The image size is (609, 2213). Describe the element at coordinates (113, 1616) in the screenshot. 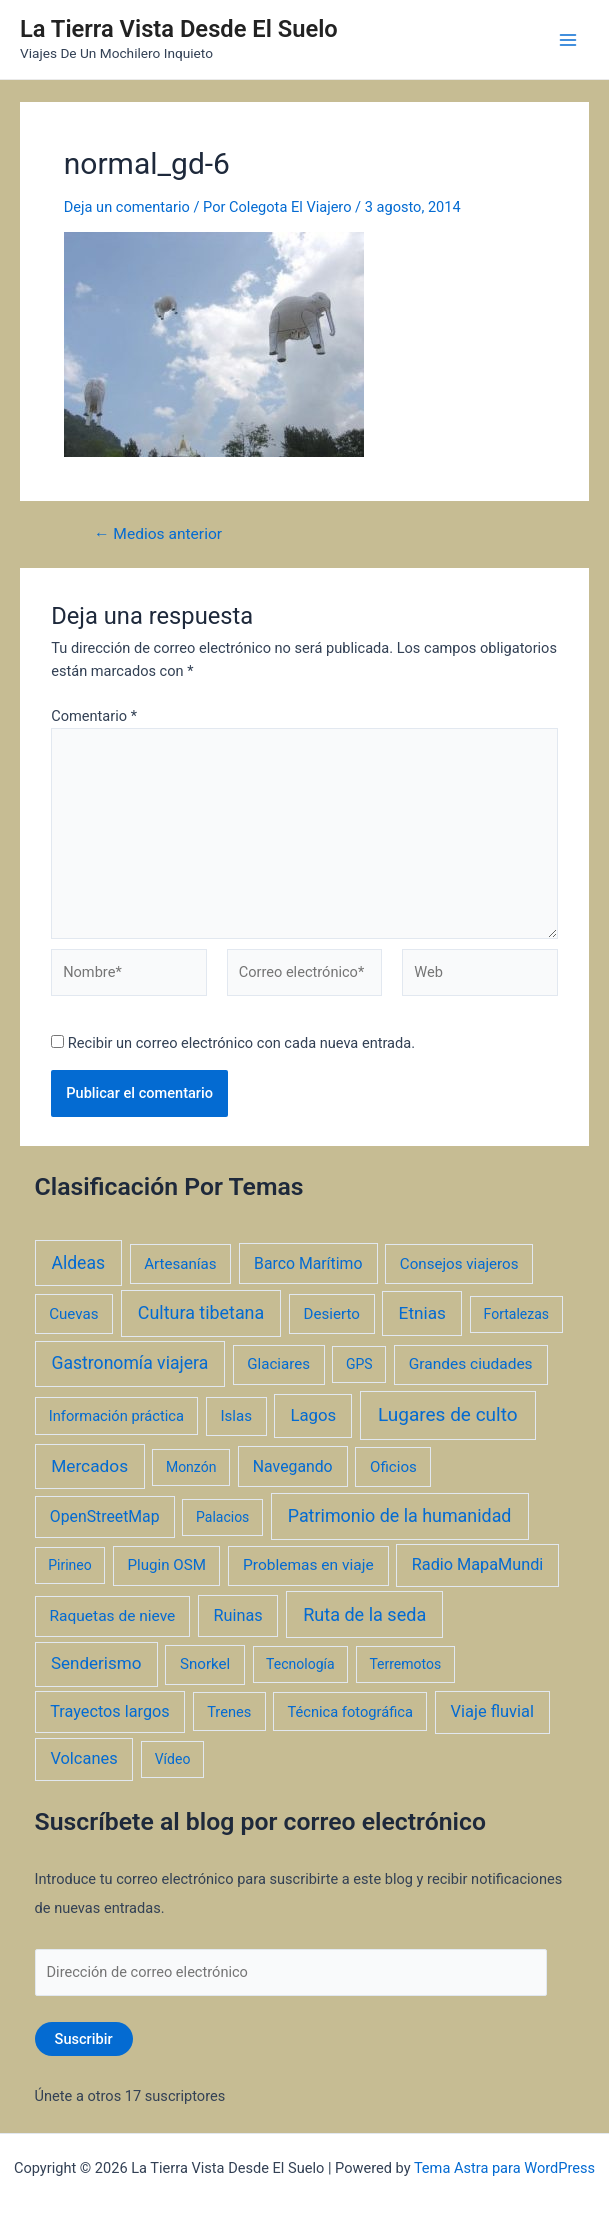

I see `Raquetas de nieve [Raquetas de nieve (4 elementos)]` at that location.